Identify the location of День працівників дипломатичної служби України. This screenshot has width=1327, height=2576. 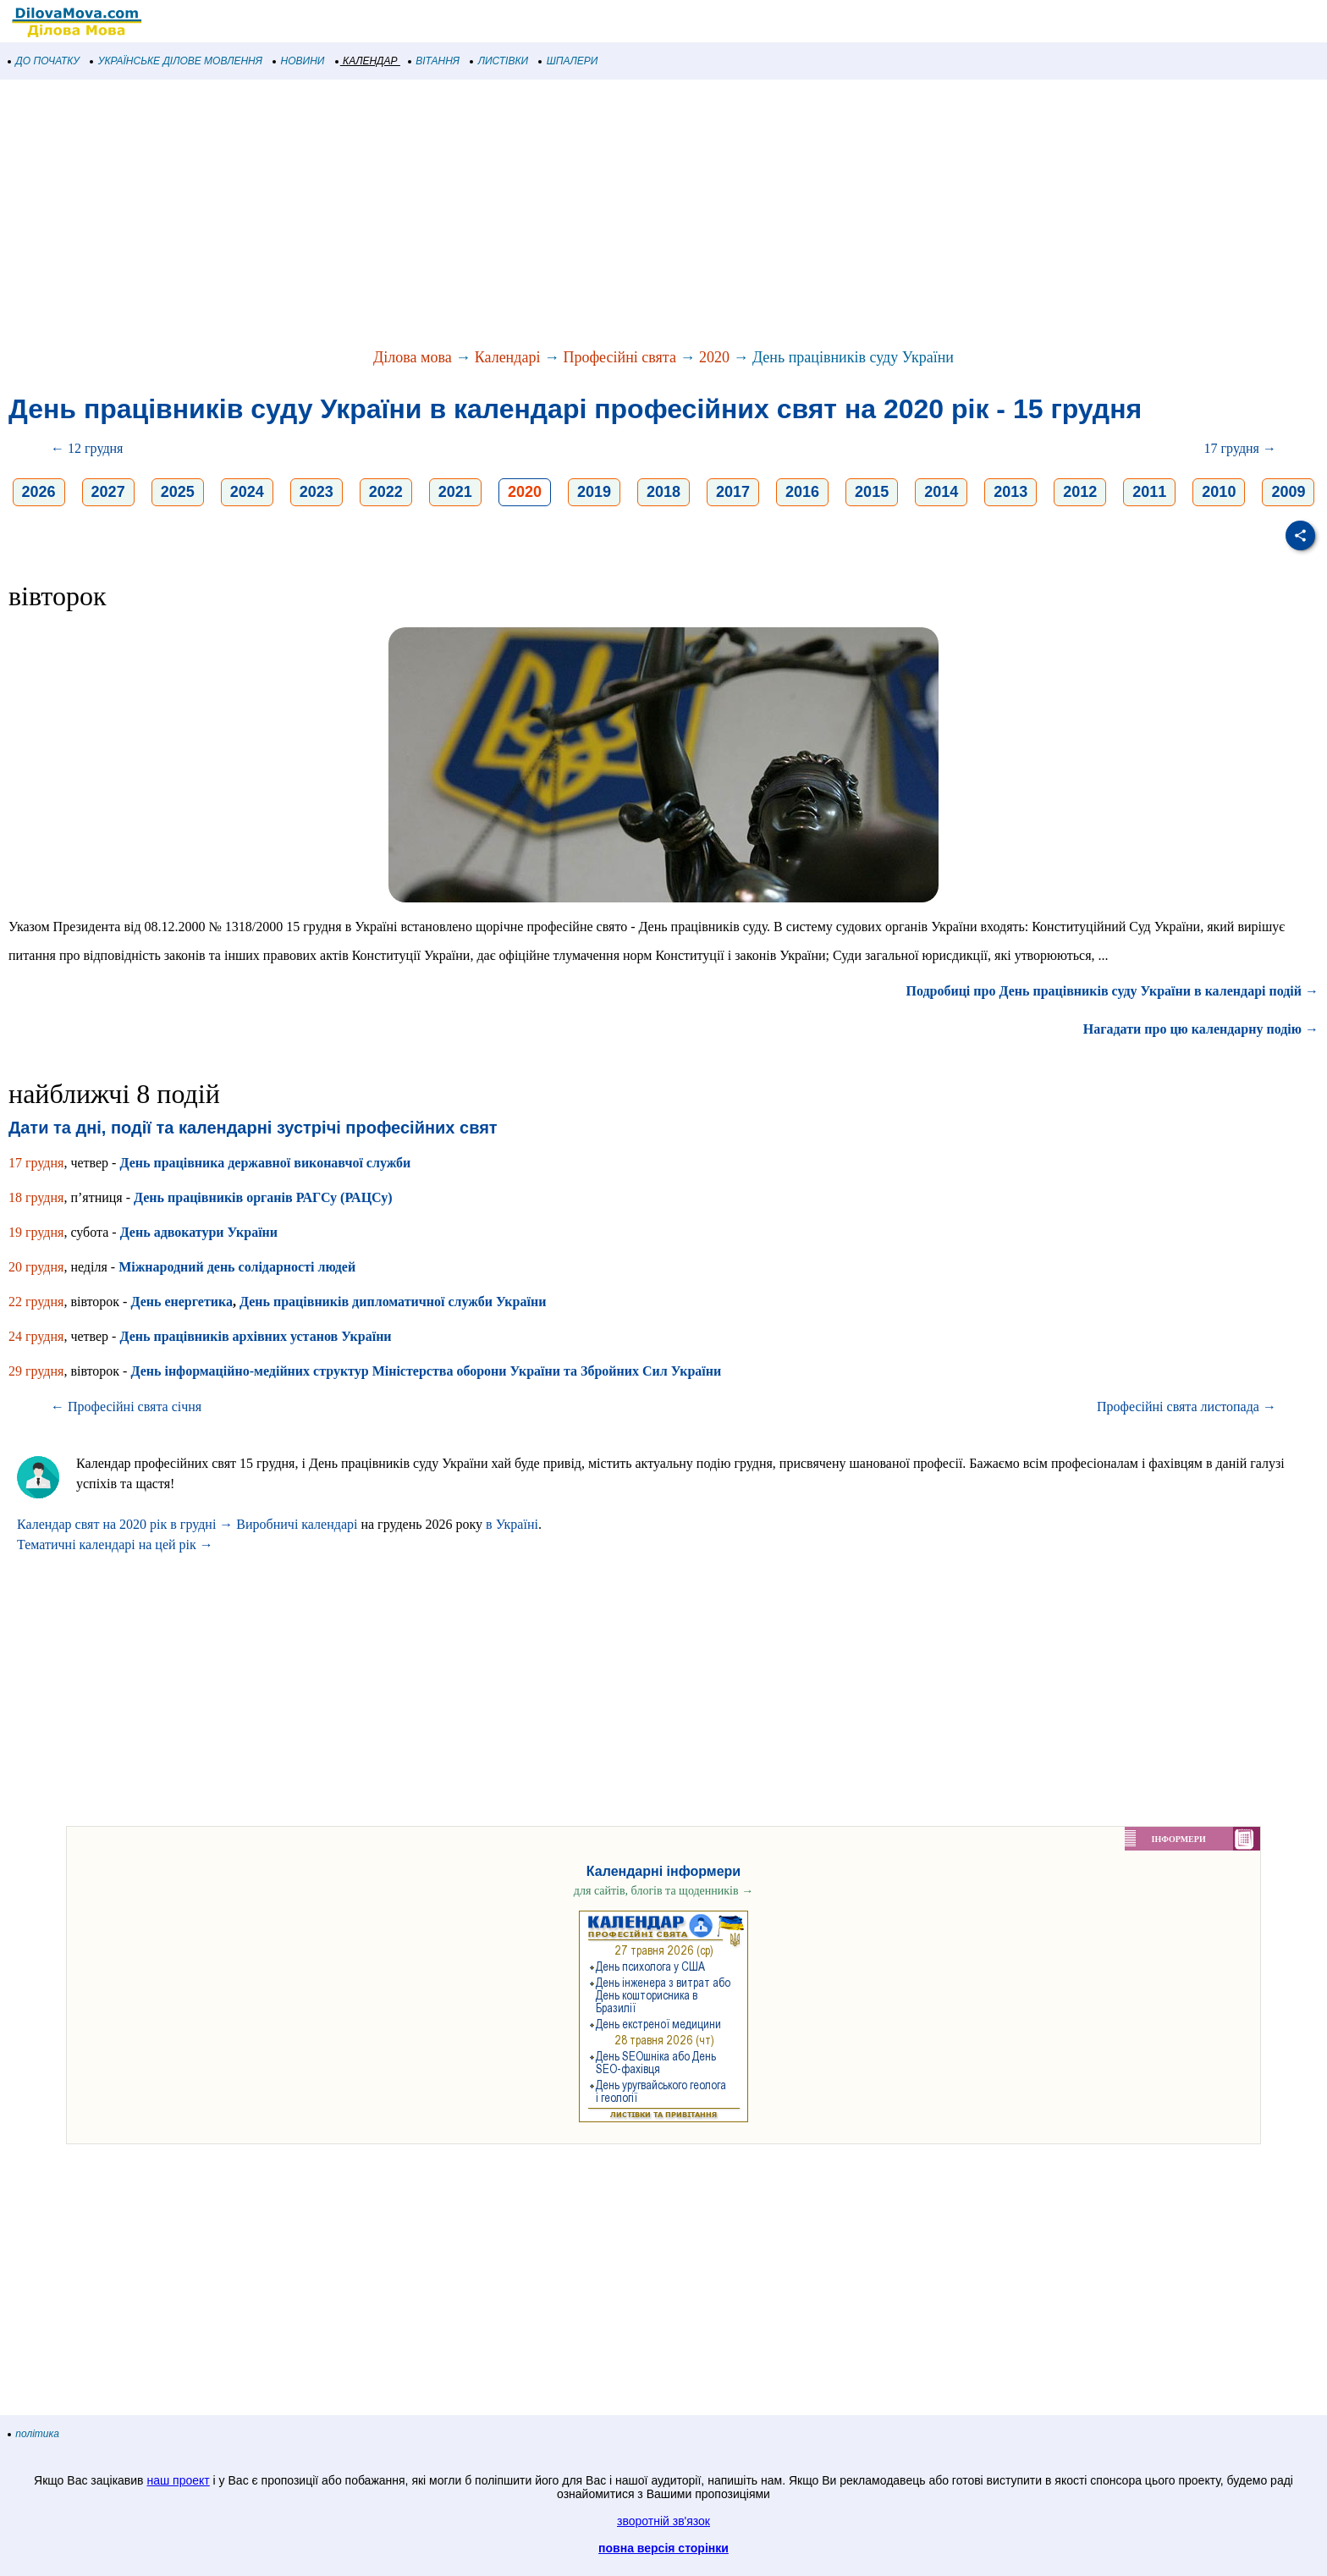
(393, 1301).